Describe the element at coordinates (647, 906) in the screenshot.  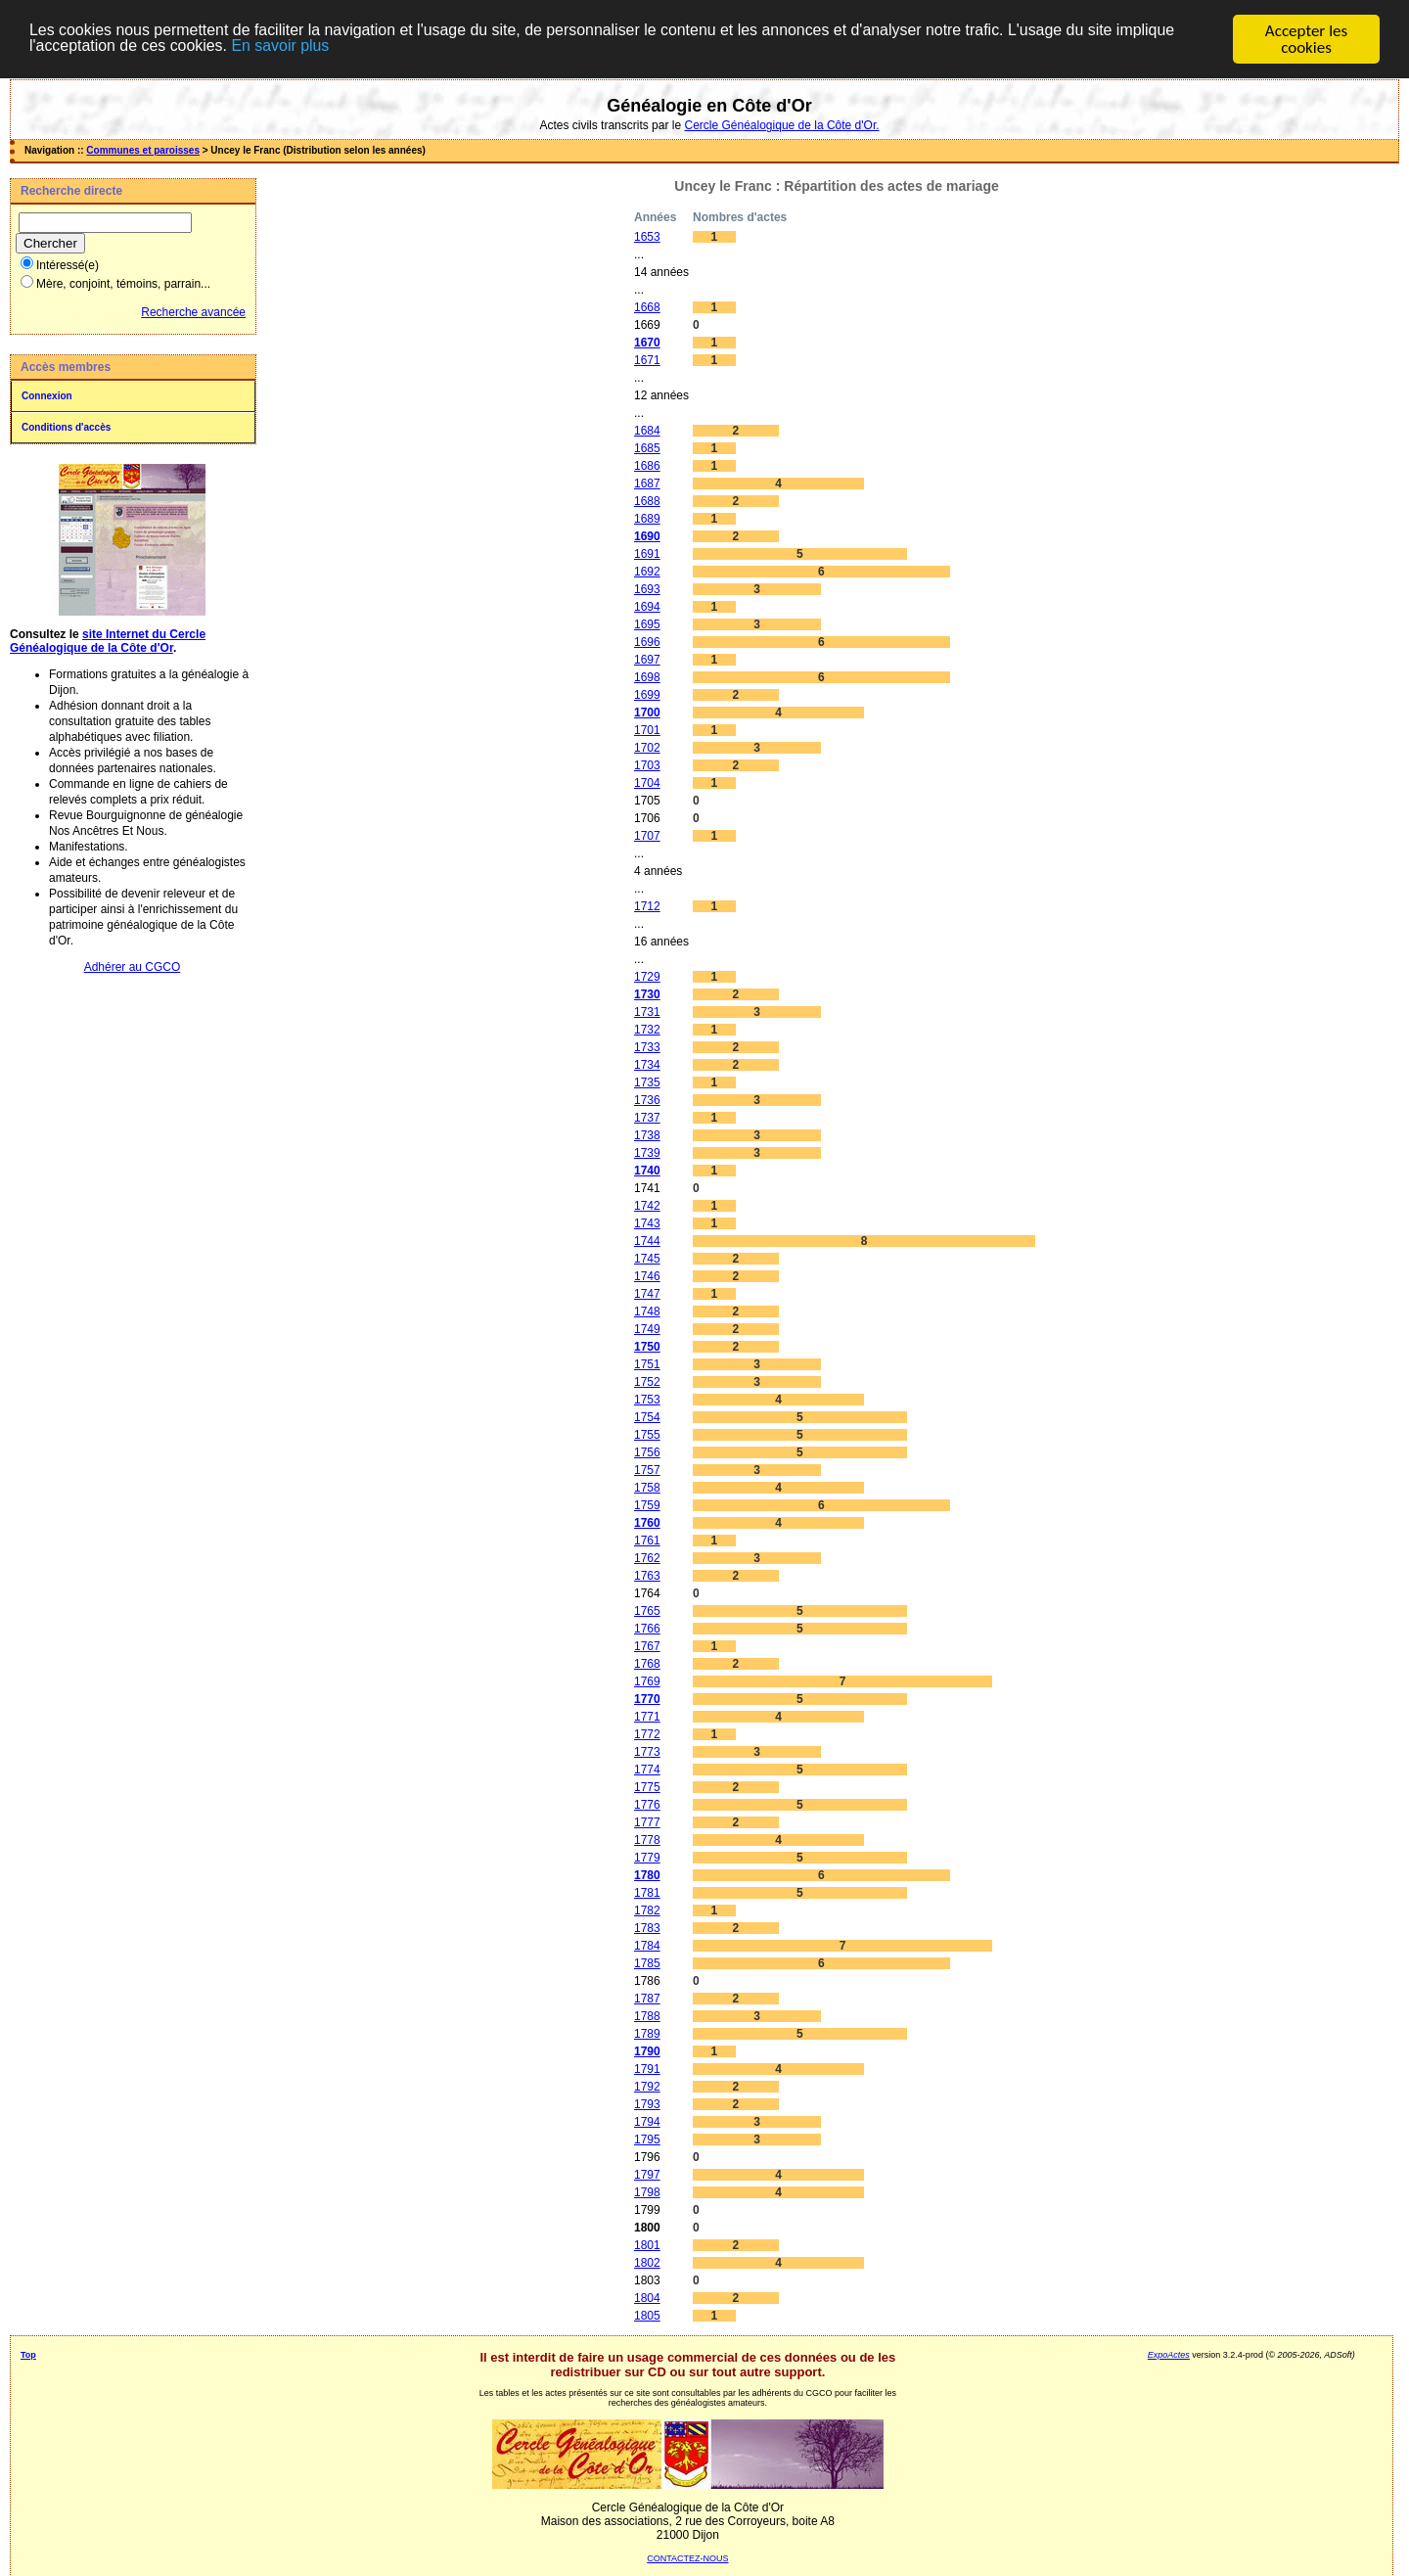
I see `1712` at that location.